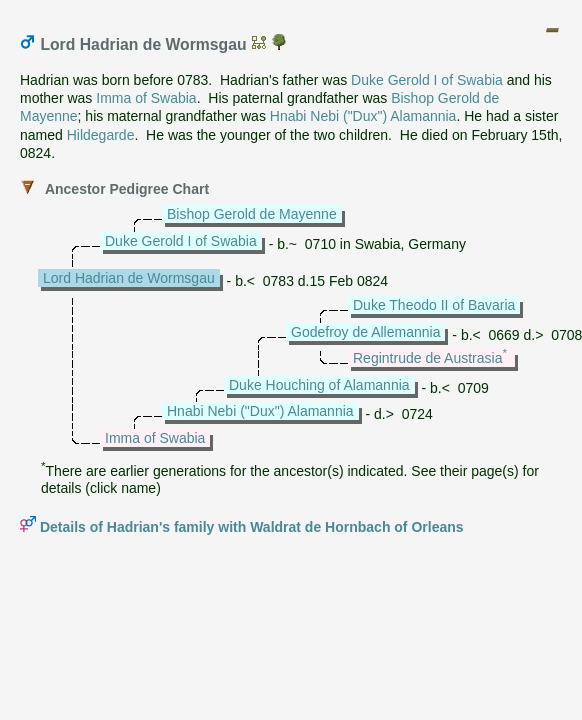 Image resolution: width=582 pixels, height=720 pixels. I want to click on Imma of Swabia, so click(146, 98).